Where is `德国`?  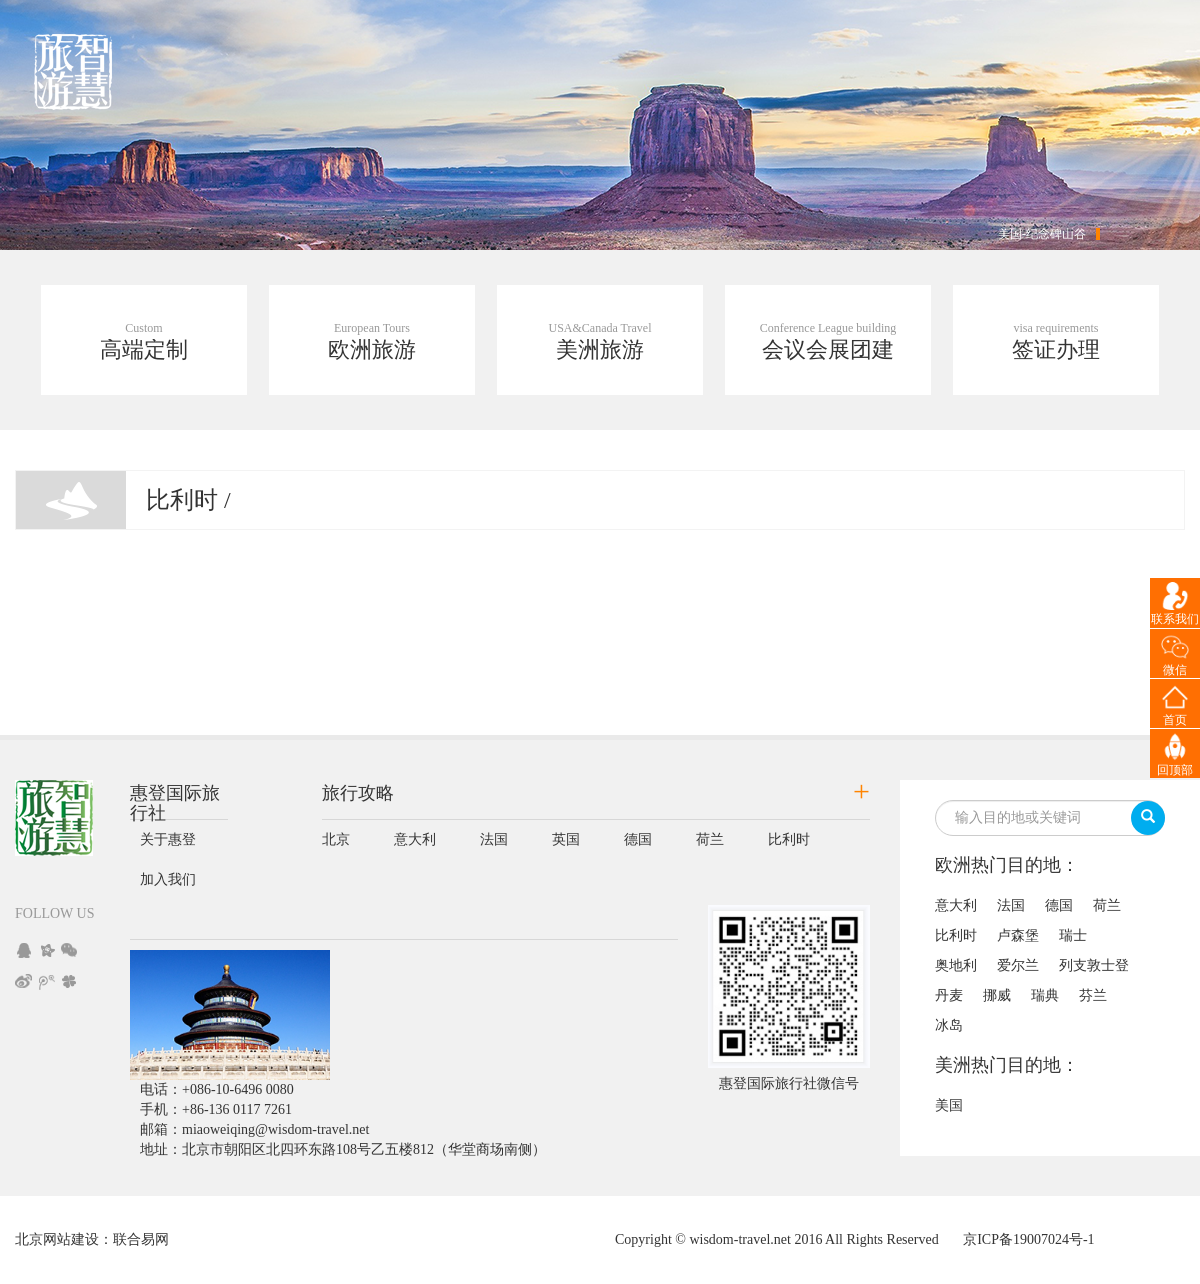 德国 is located at coordinates (638, 839).